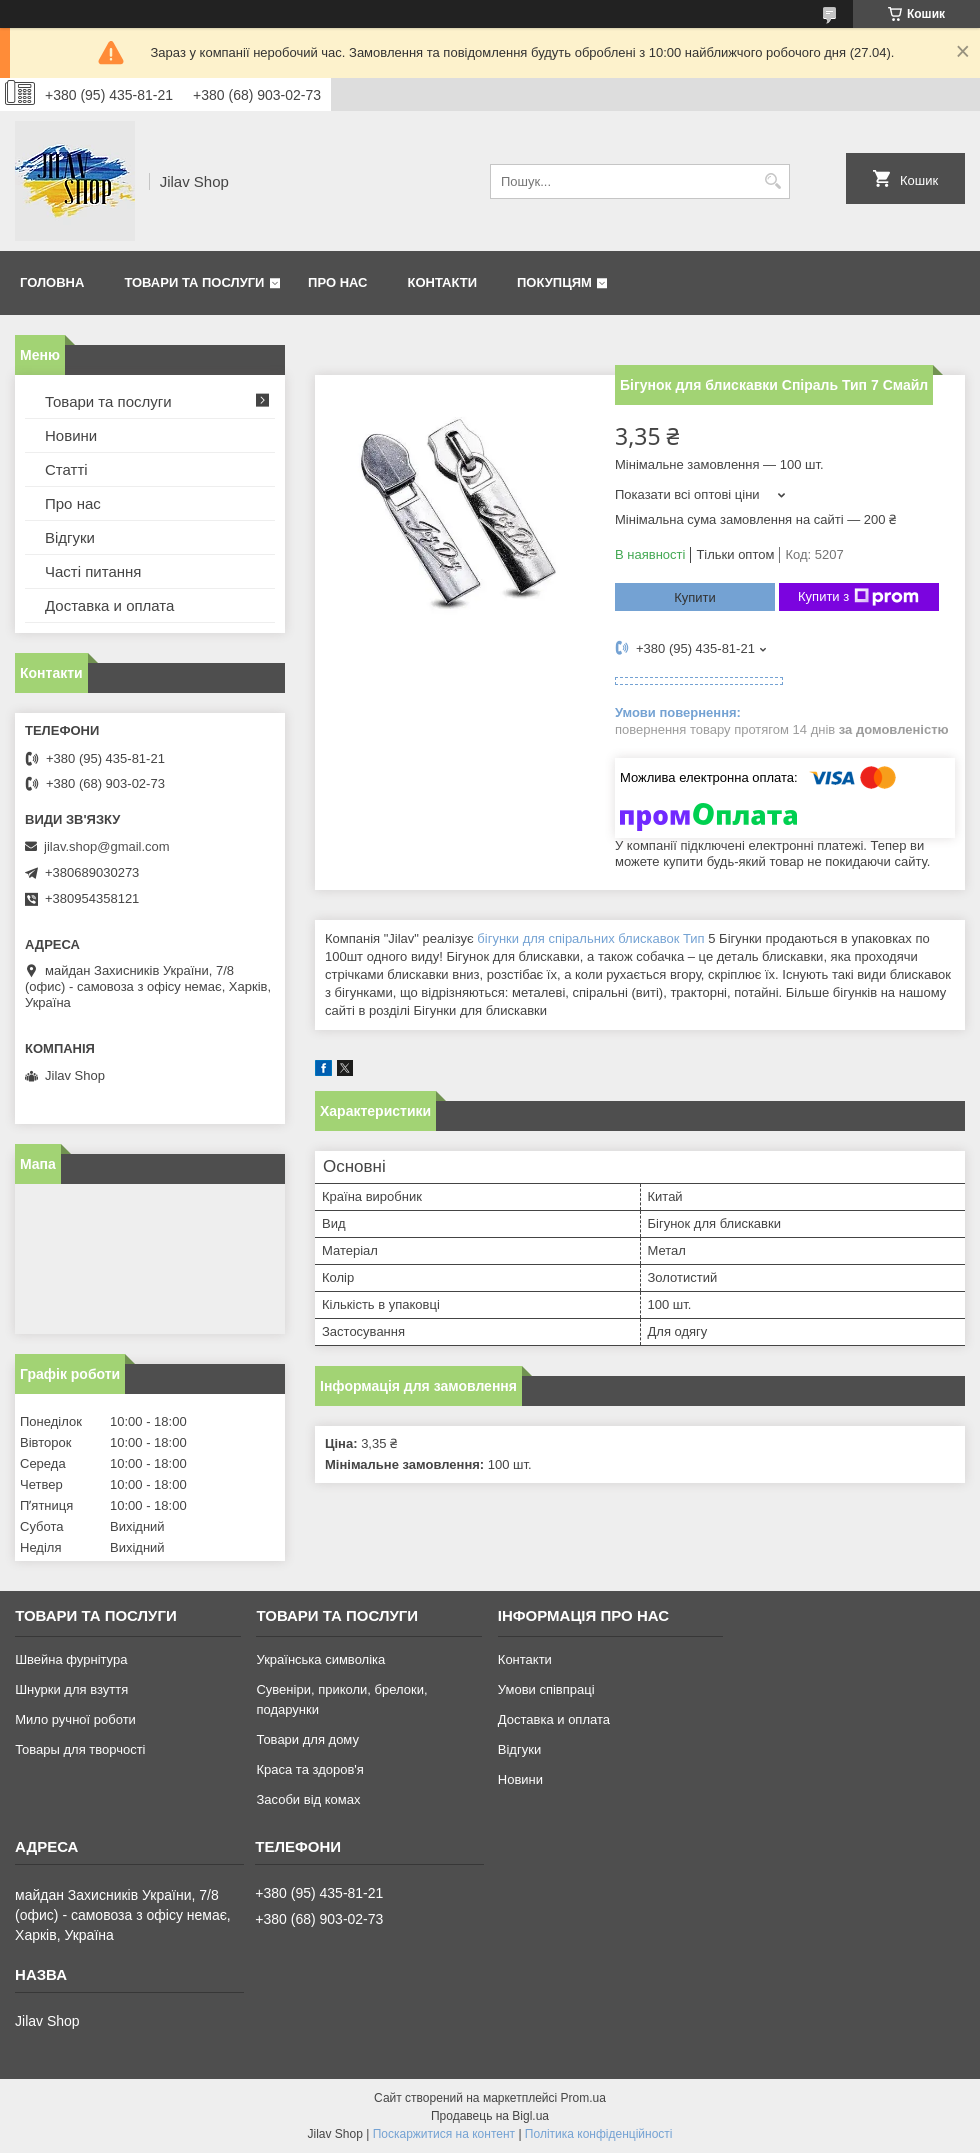 The height and width of the screenshot is (2153, 980). Describe the element at coordinates (70, 537) in the screenshot. I see `Відгуки` at that location.